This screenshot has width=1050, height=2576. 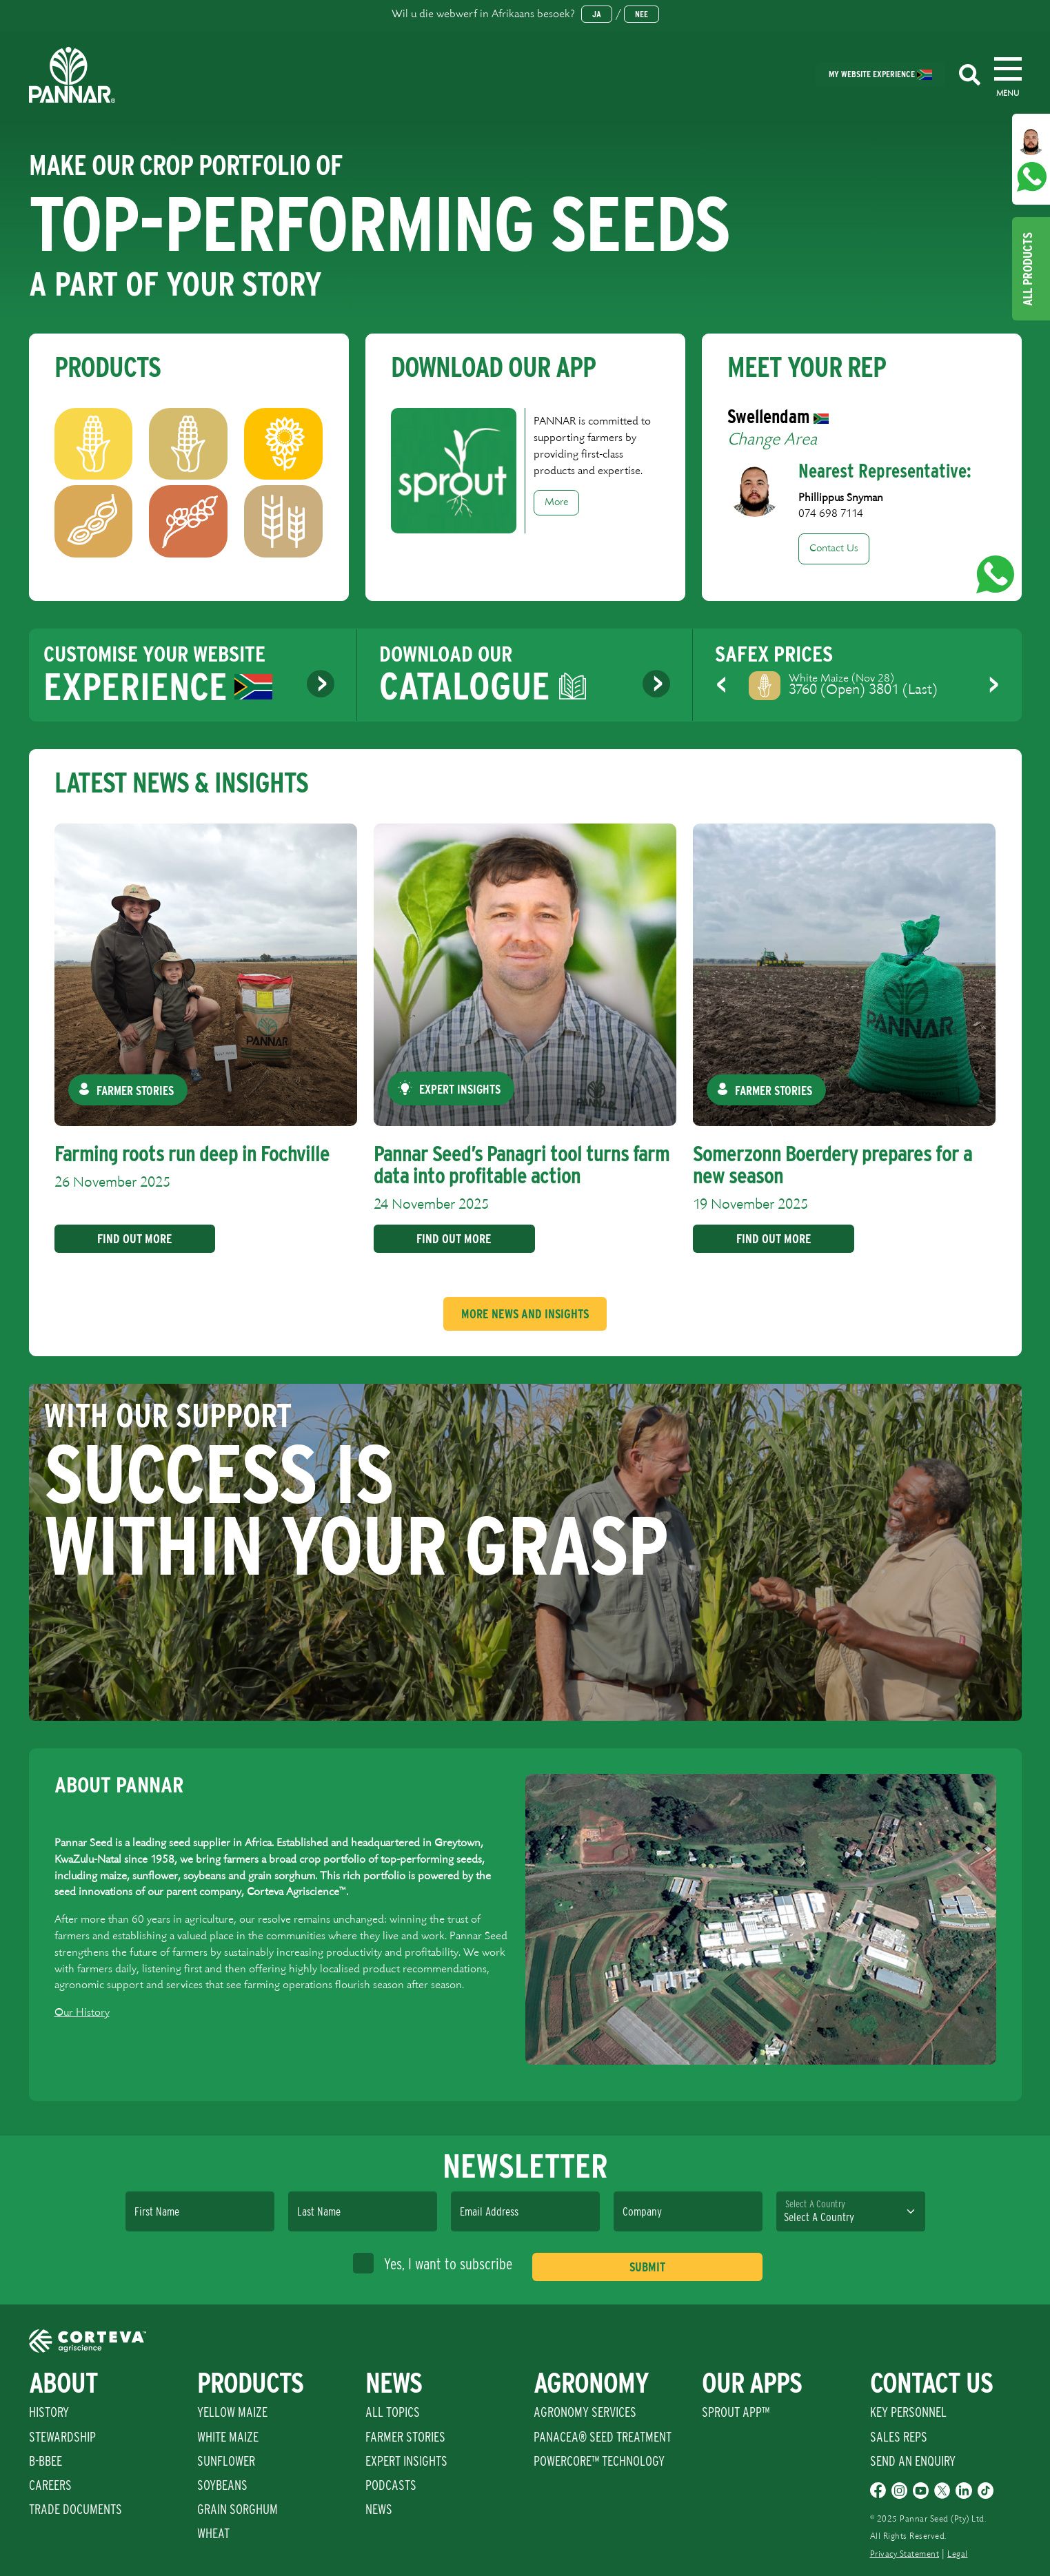 I want to click on PowerCore™ Technology, so click(x=599, y=2461).